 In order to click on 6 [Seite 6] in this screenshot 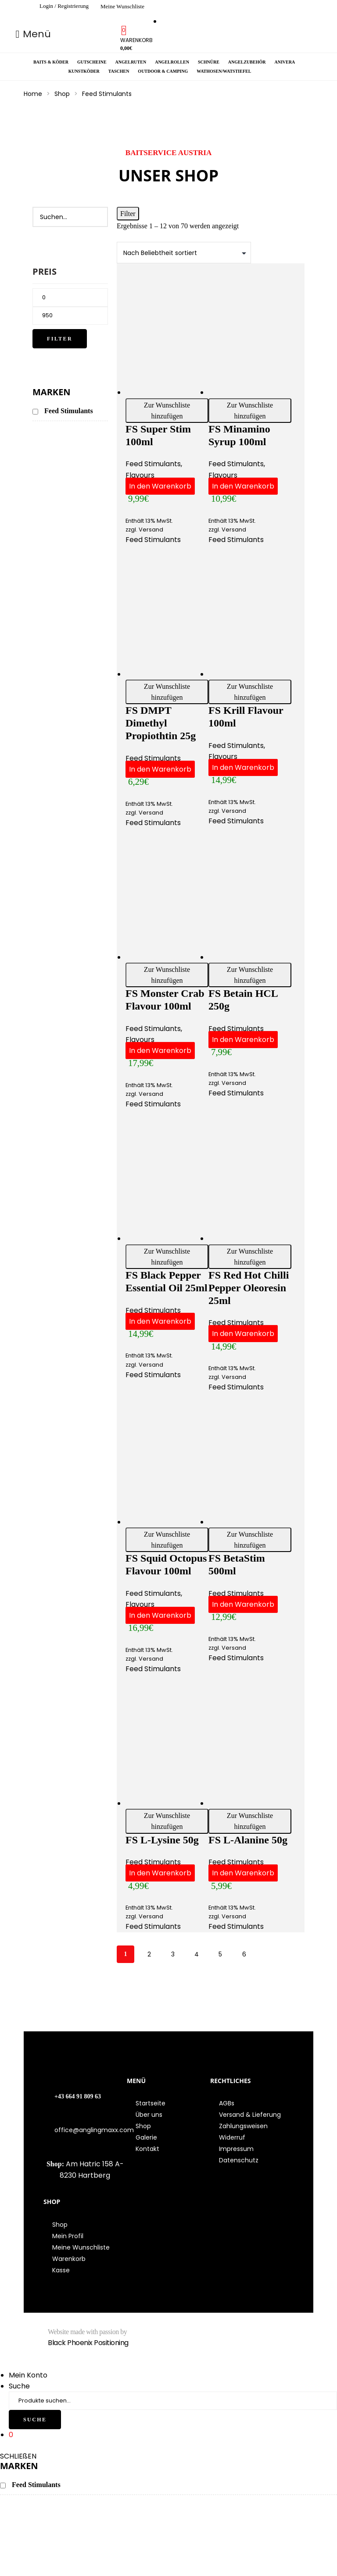, I will do `click(244, 1954)`.